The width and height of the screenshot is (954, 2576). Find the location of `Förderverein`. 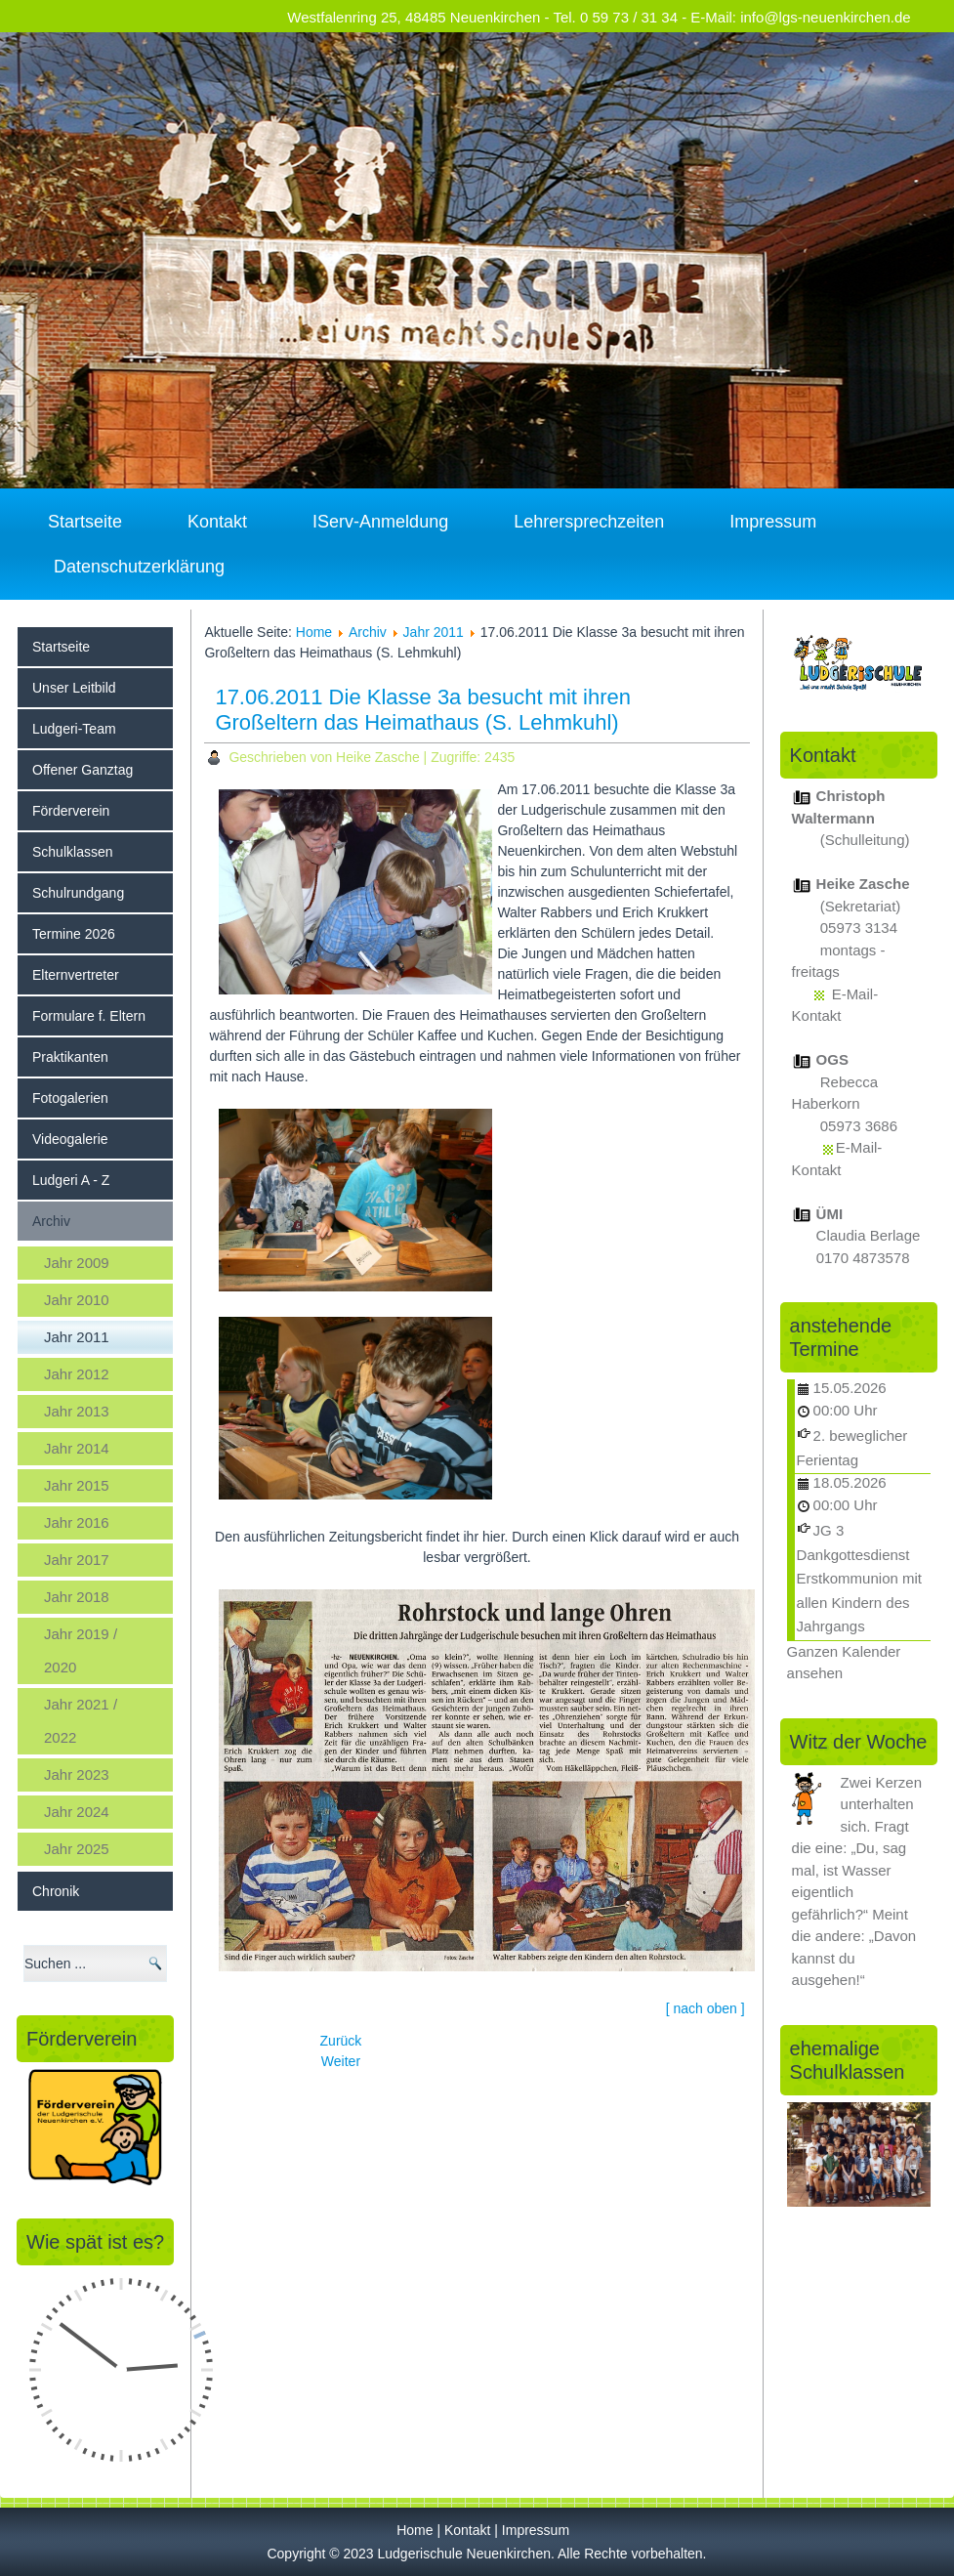

Förderverein is located at coordinates (70, 811).